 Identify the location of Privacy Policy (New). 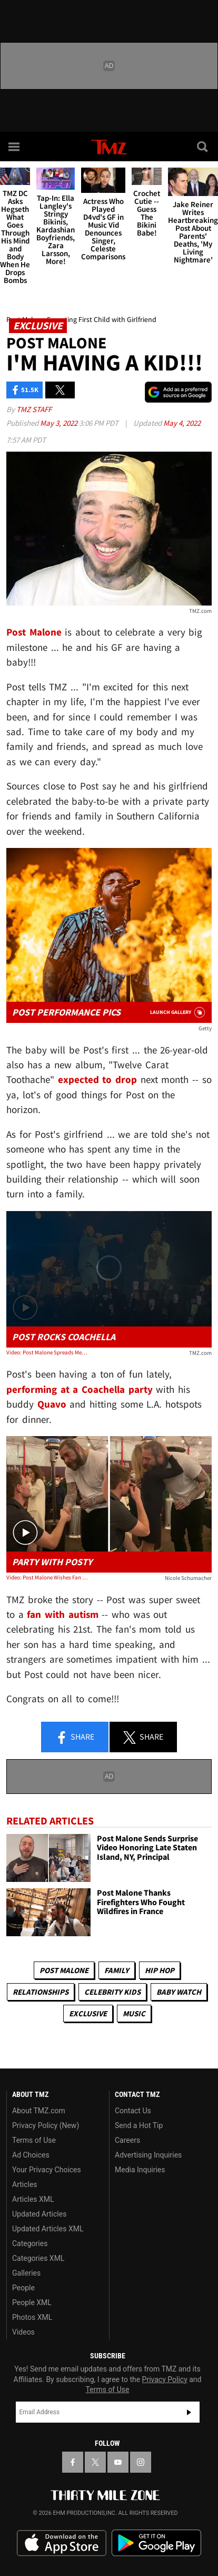
(45, 2125).